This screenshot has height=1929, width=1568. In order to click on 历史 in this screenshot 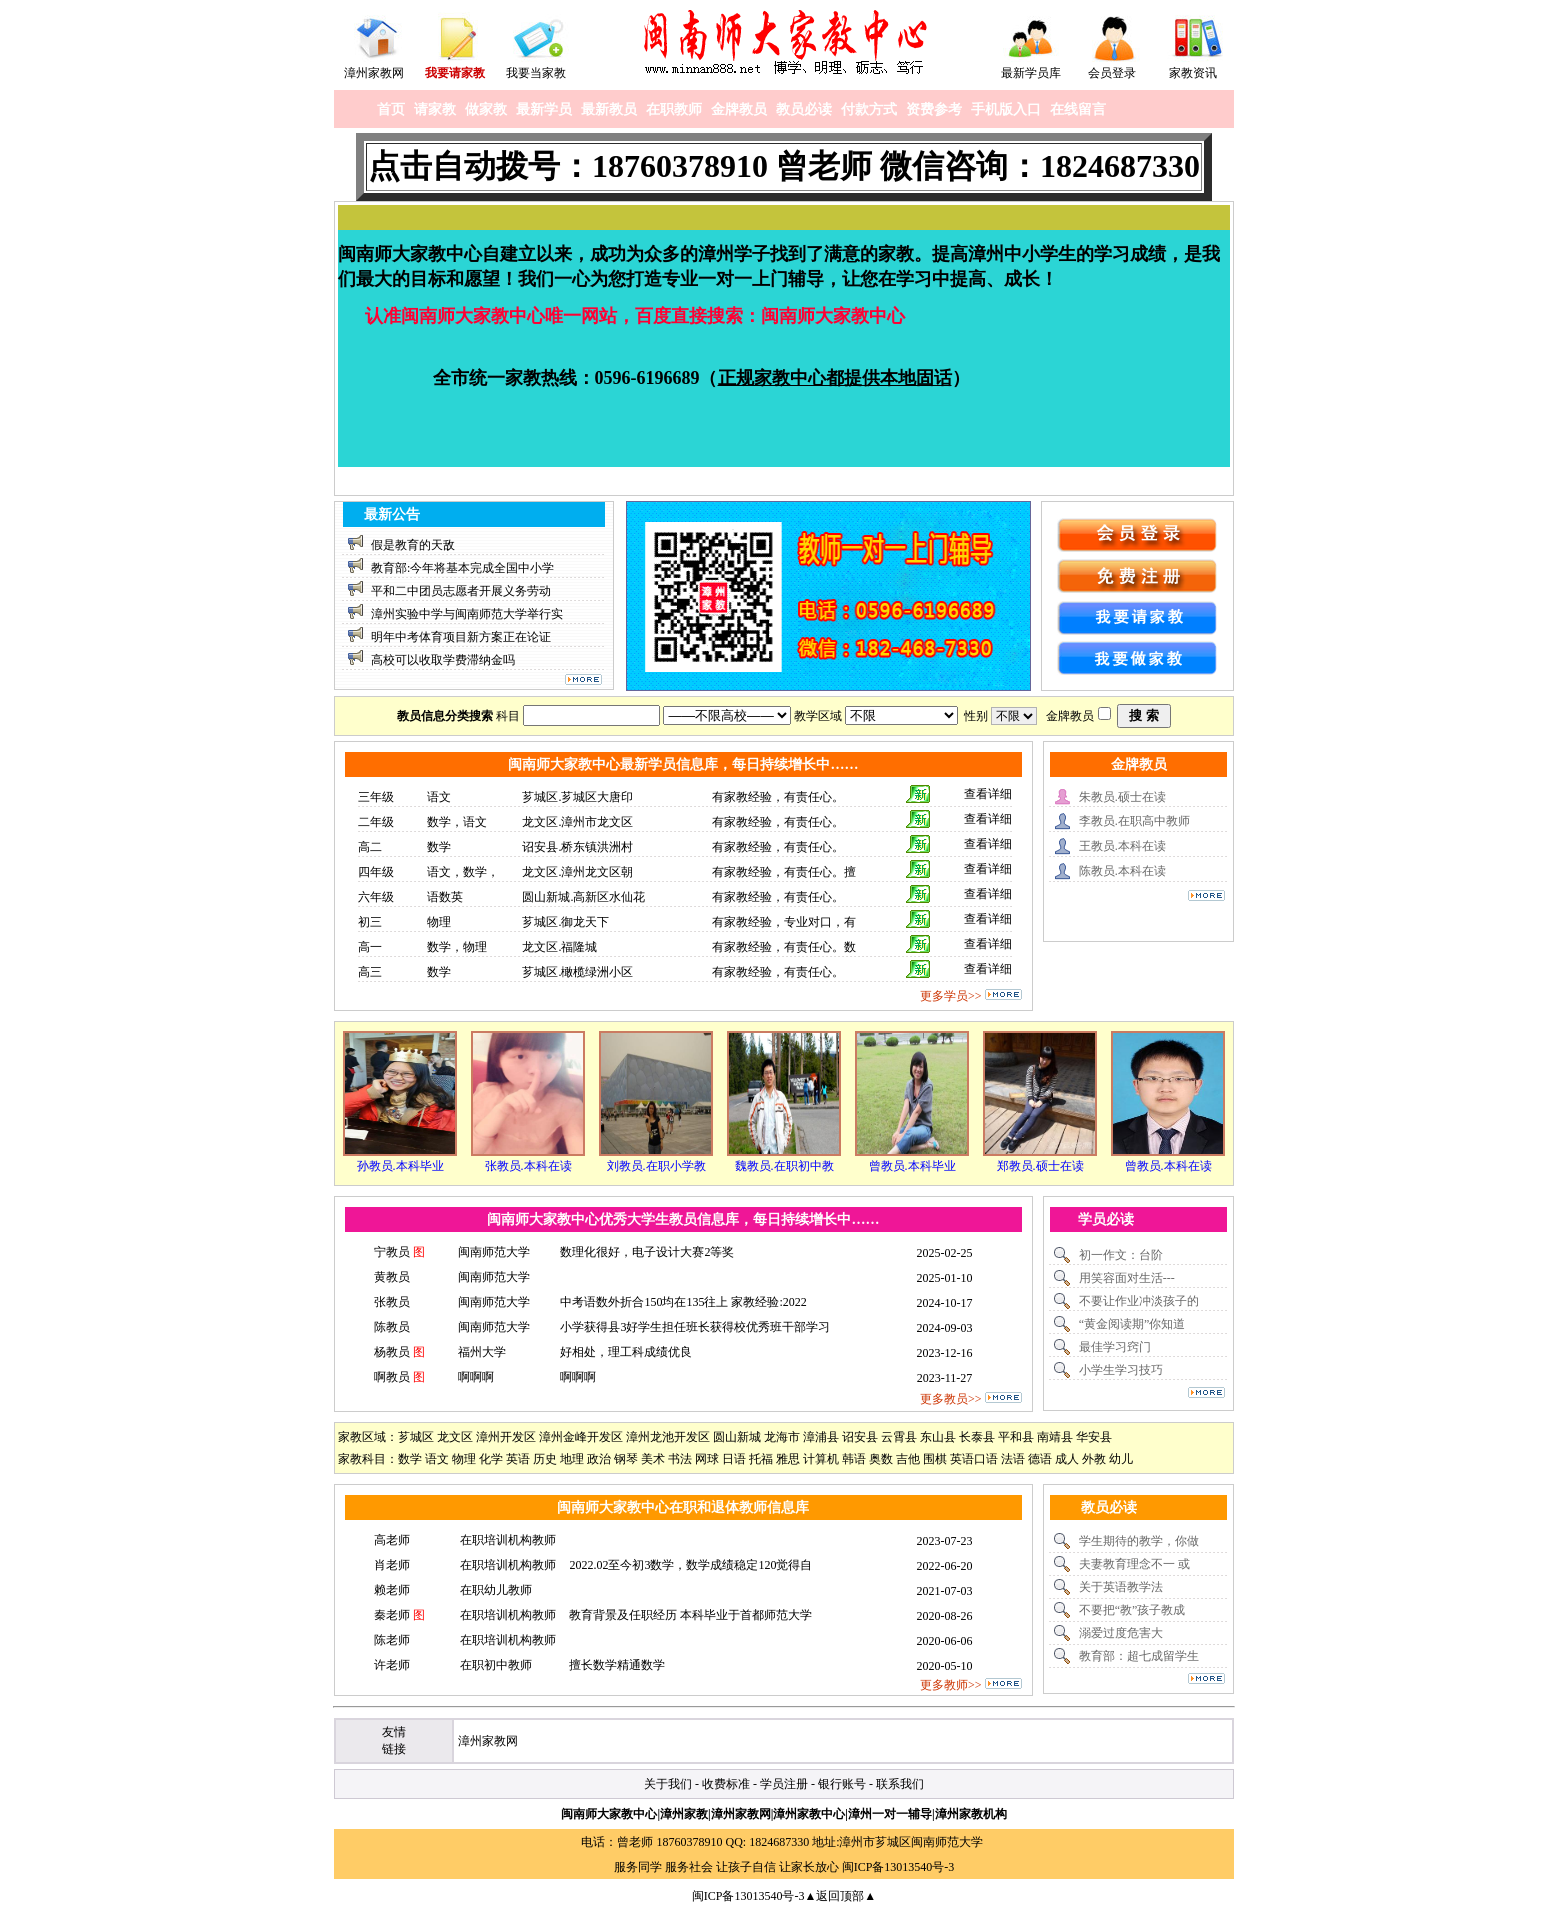, I will do `click(545, 1459)`.